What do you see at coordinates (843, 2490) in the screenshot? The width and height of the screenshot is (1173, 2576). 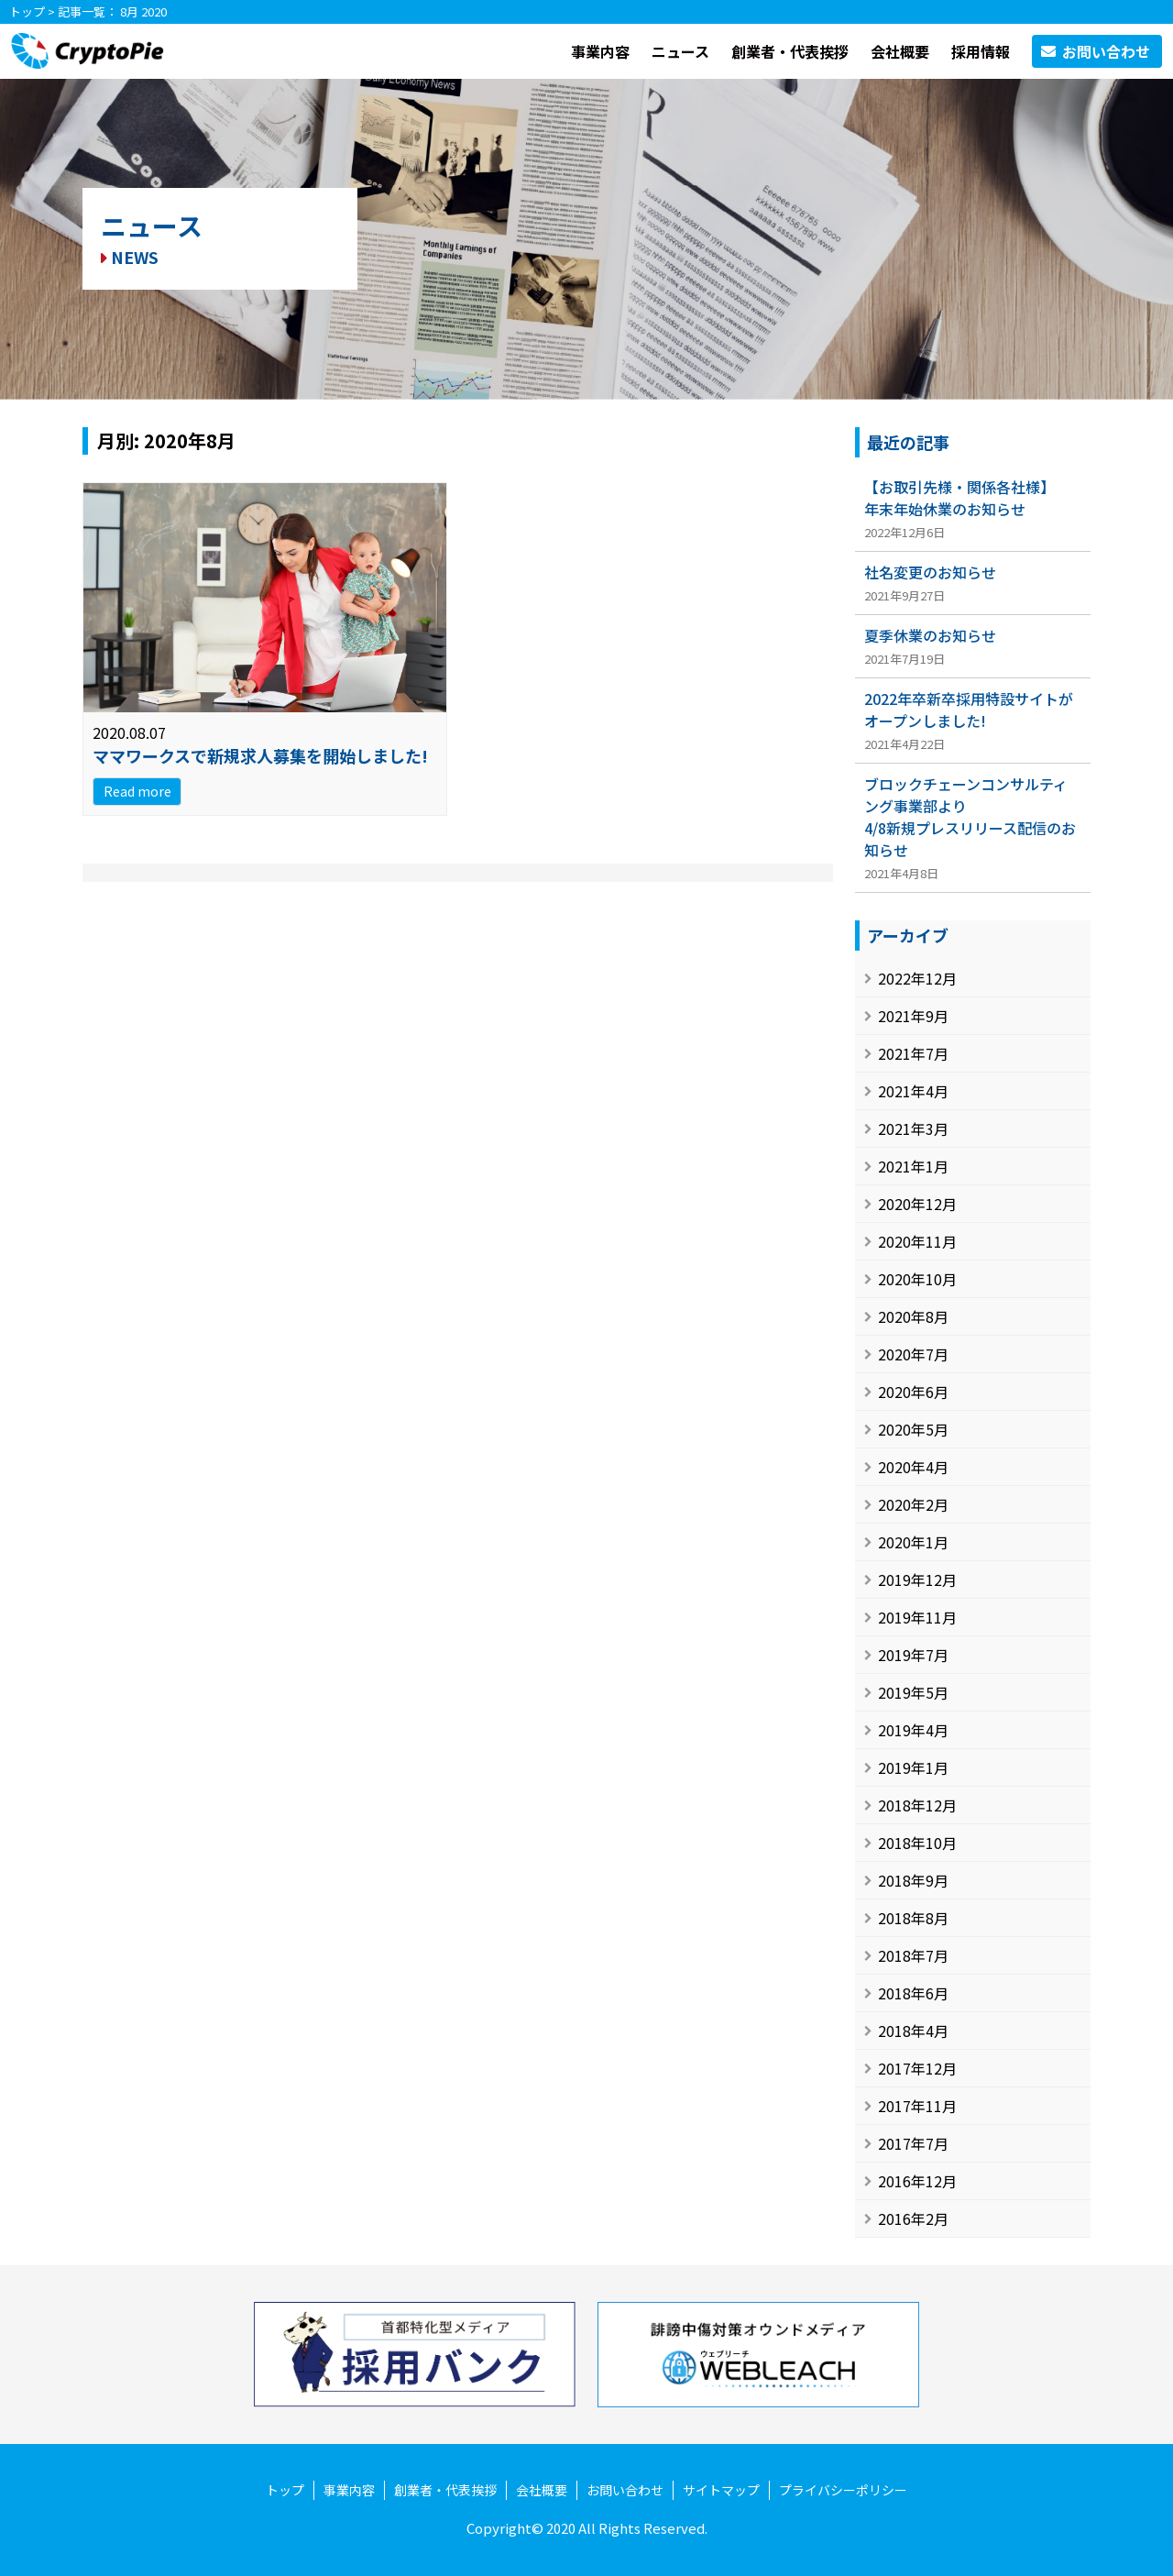 I see `プライバシーポリシー` at bounding box center [843, 2490].